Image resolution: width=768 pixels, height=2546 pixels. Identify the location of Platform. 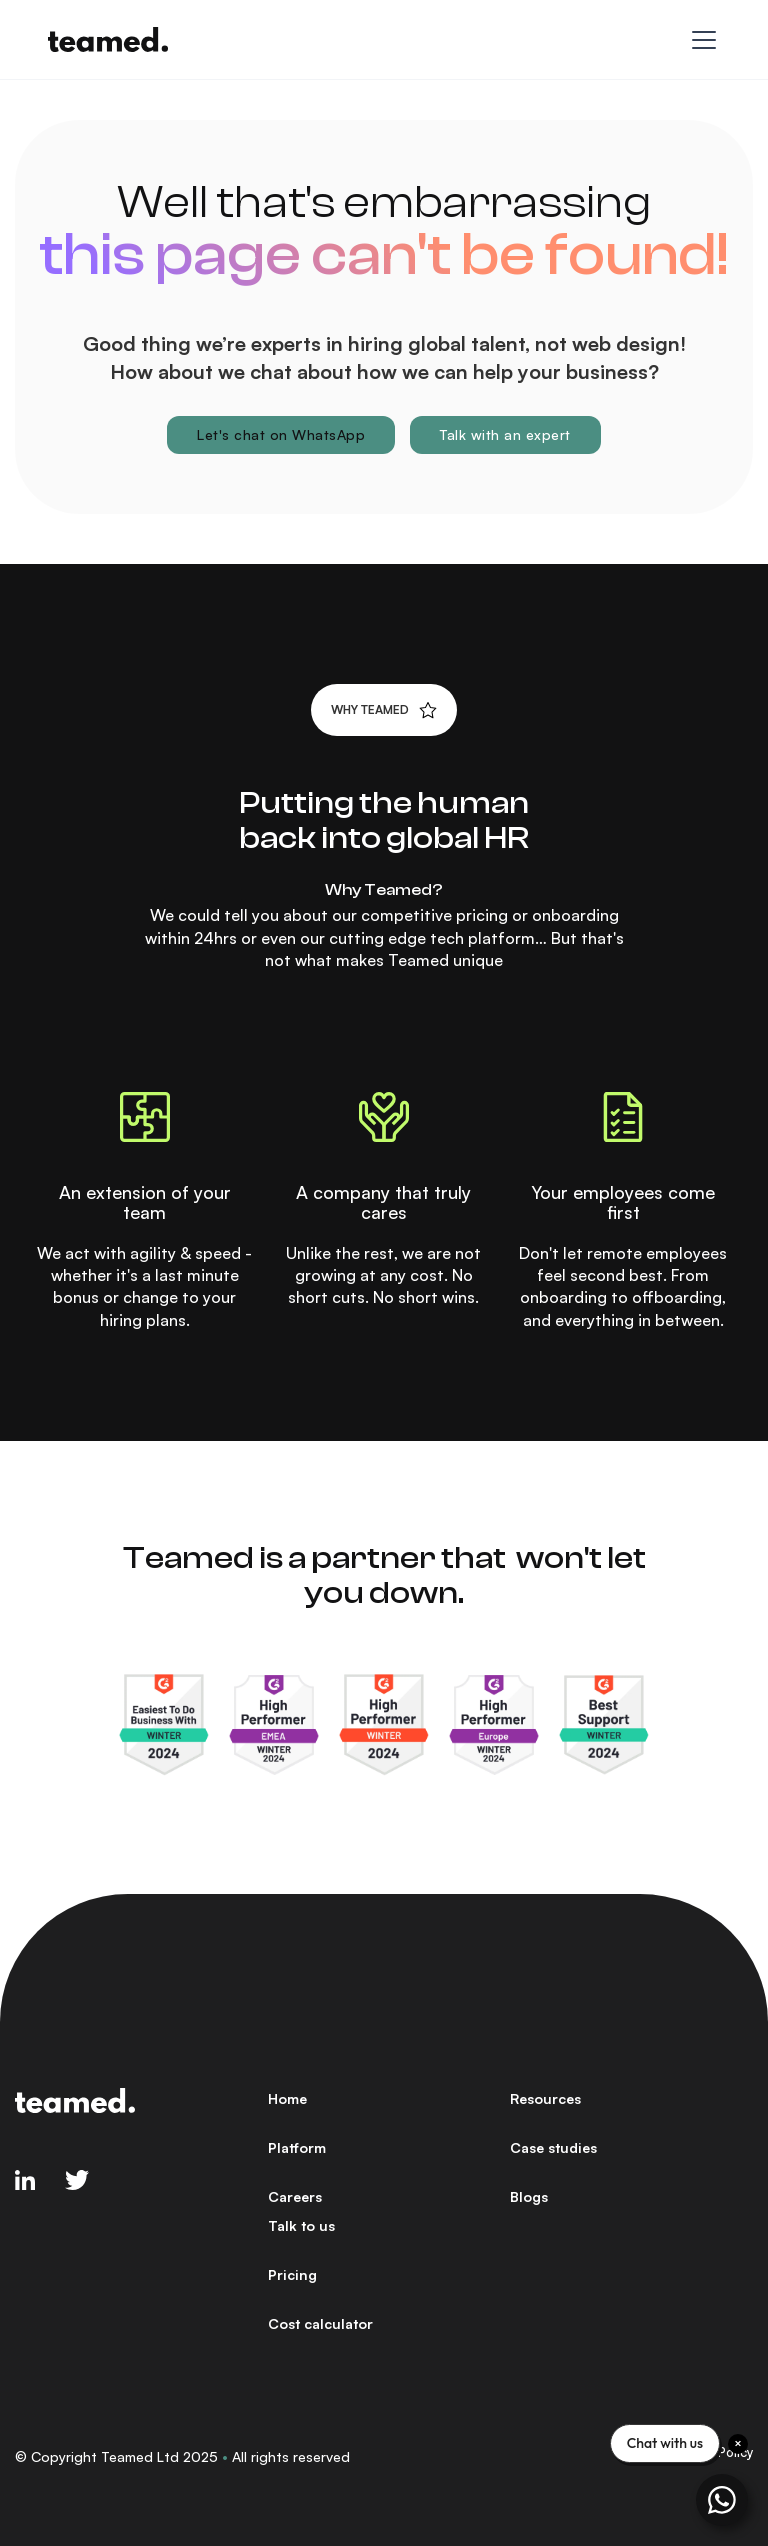
(297, 2147).